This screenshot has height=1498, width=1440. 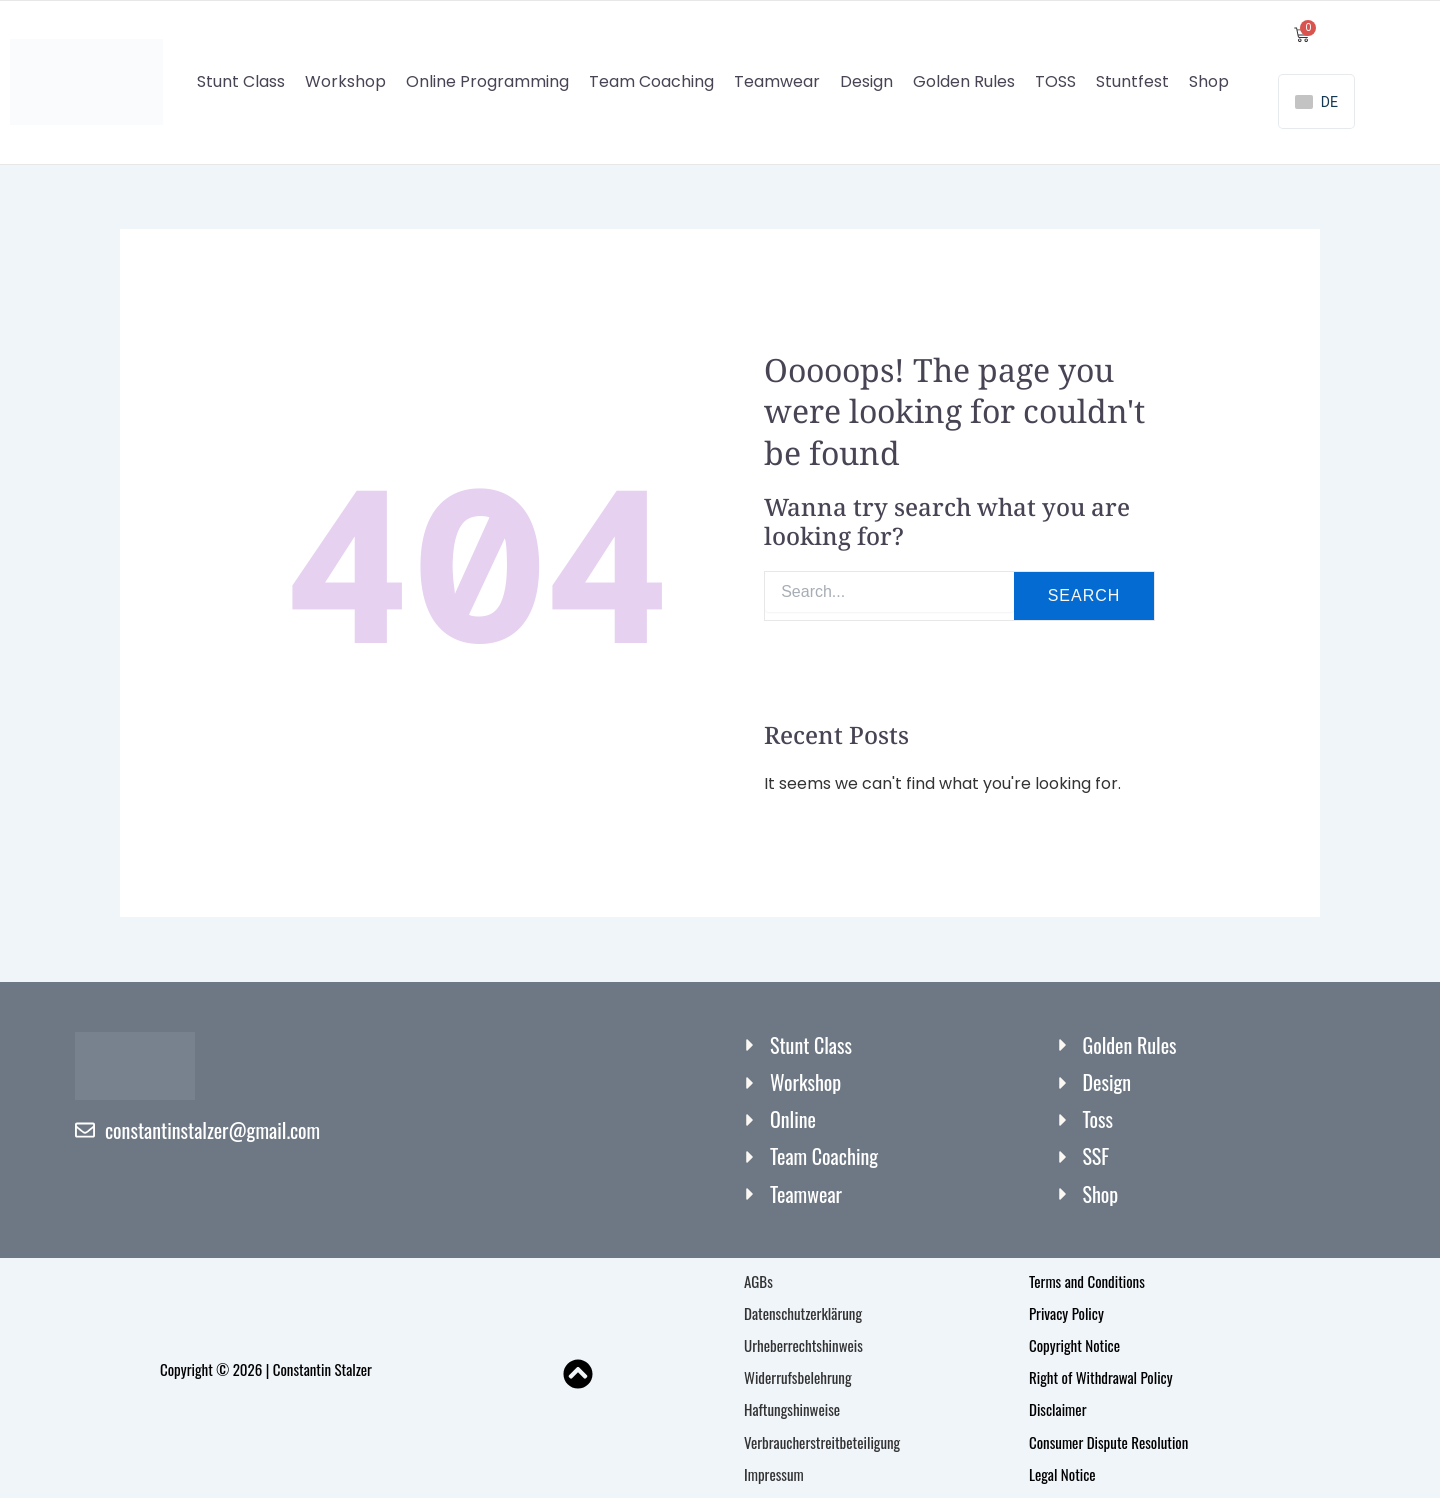 I want to click on TOSS, so click(x=1055, y=82).